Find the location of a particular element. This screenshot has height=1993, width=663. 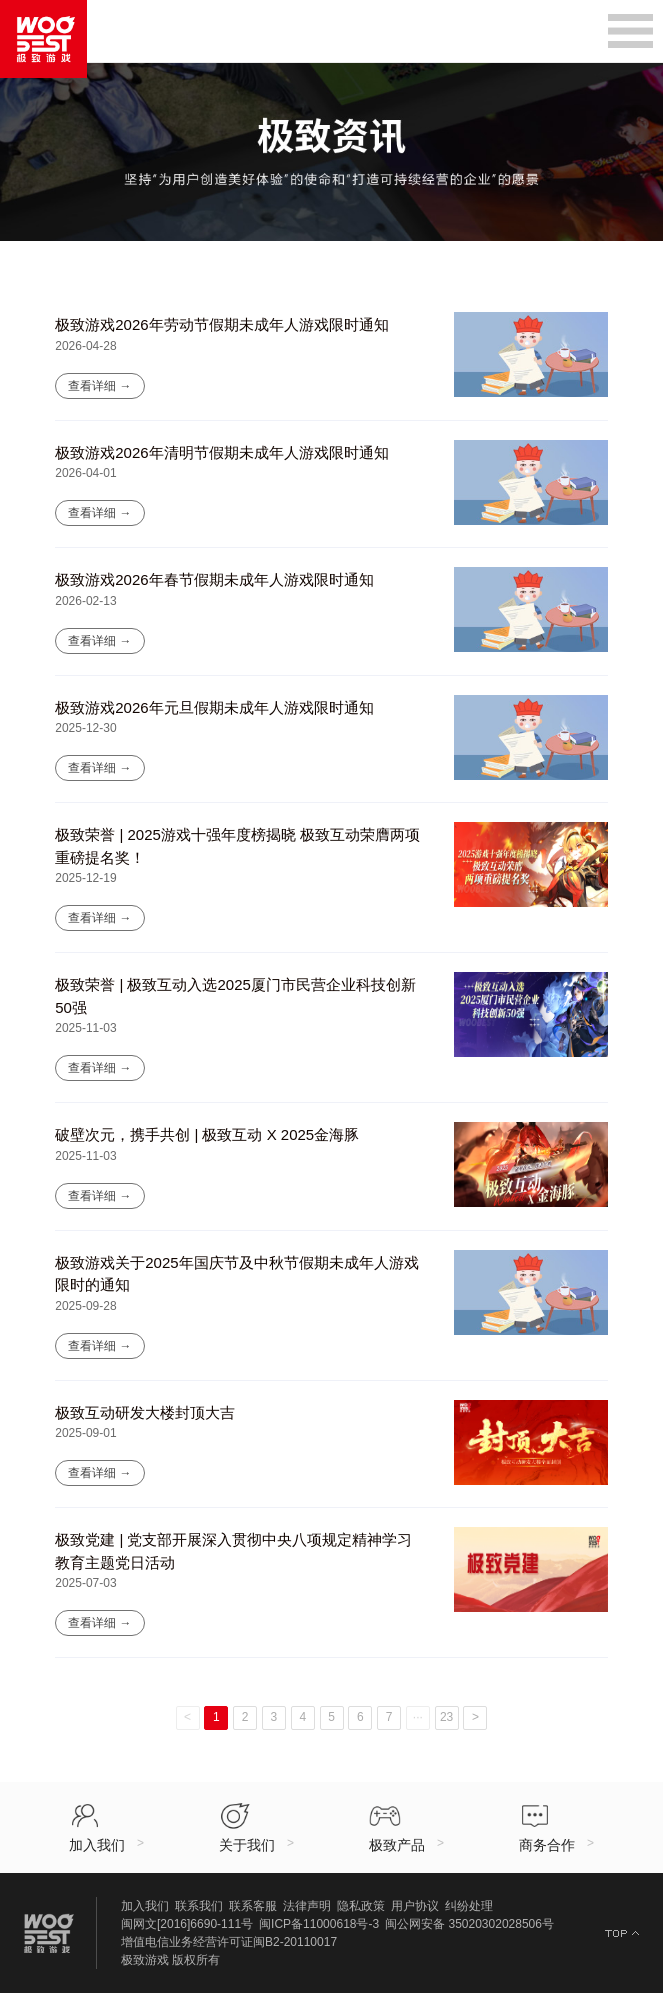

隐私政策 is located at coordinates (361, 1906).